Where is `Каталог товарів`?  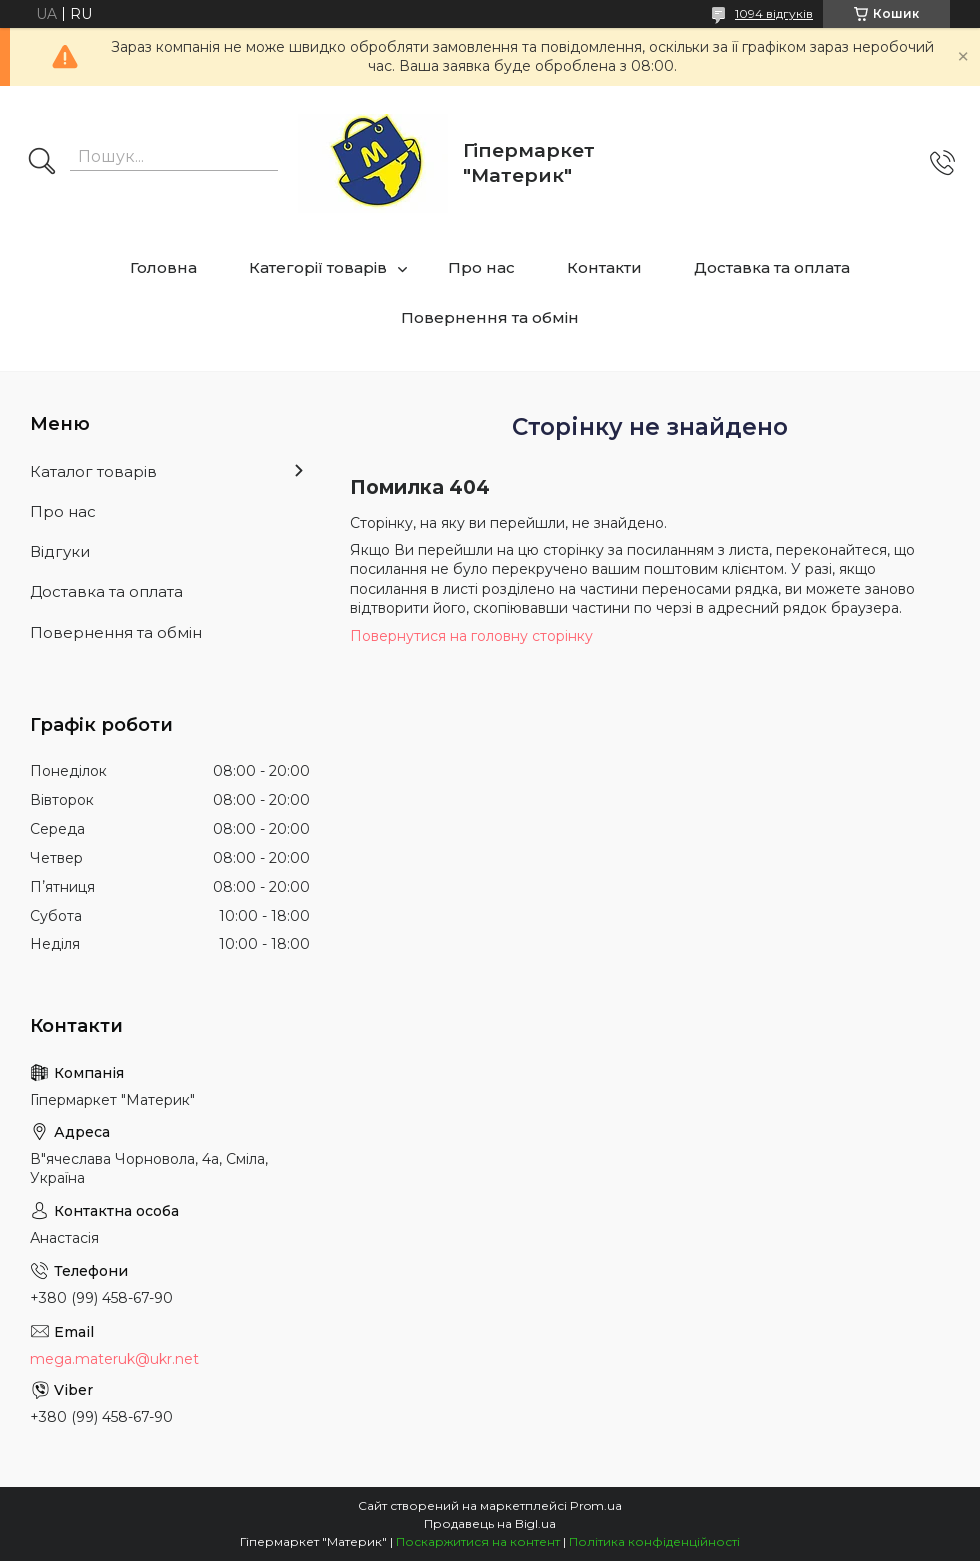 Каталог товарів is located at coordinates (93, 471).